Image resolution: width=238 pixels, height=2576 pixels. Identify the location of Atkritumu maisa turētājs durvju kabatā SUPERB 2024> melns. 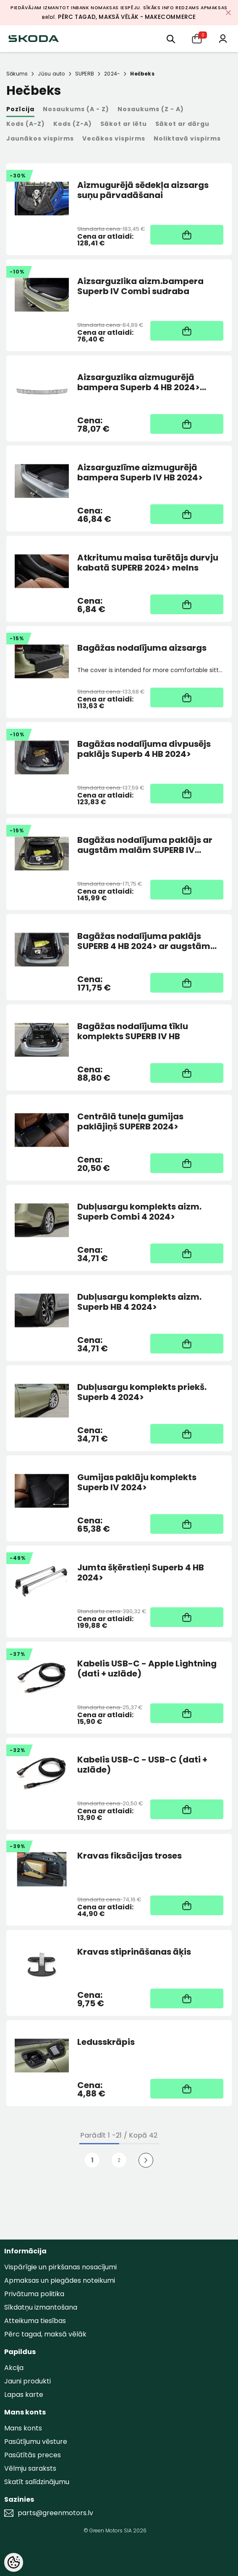
(147, 563).